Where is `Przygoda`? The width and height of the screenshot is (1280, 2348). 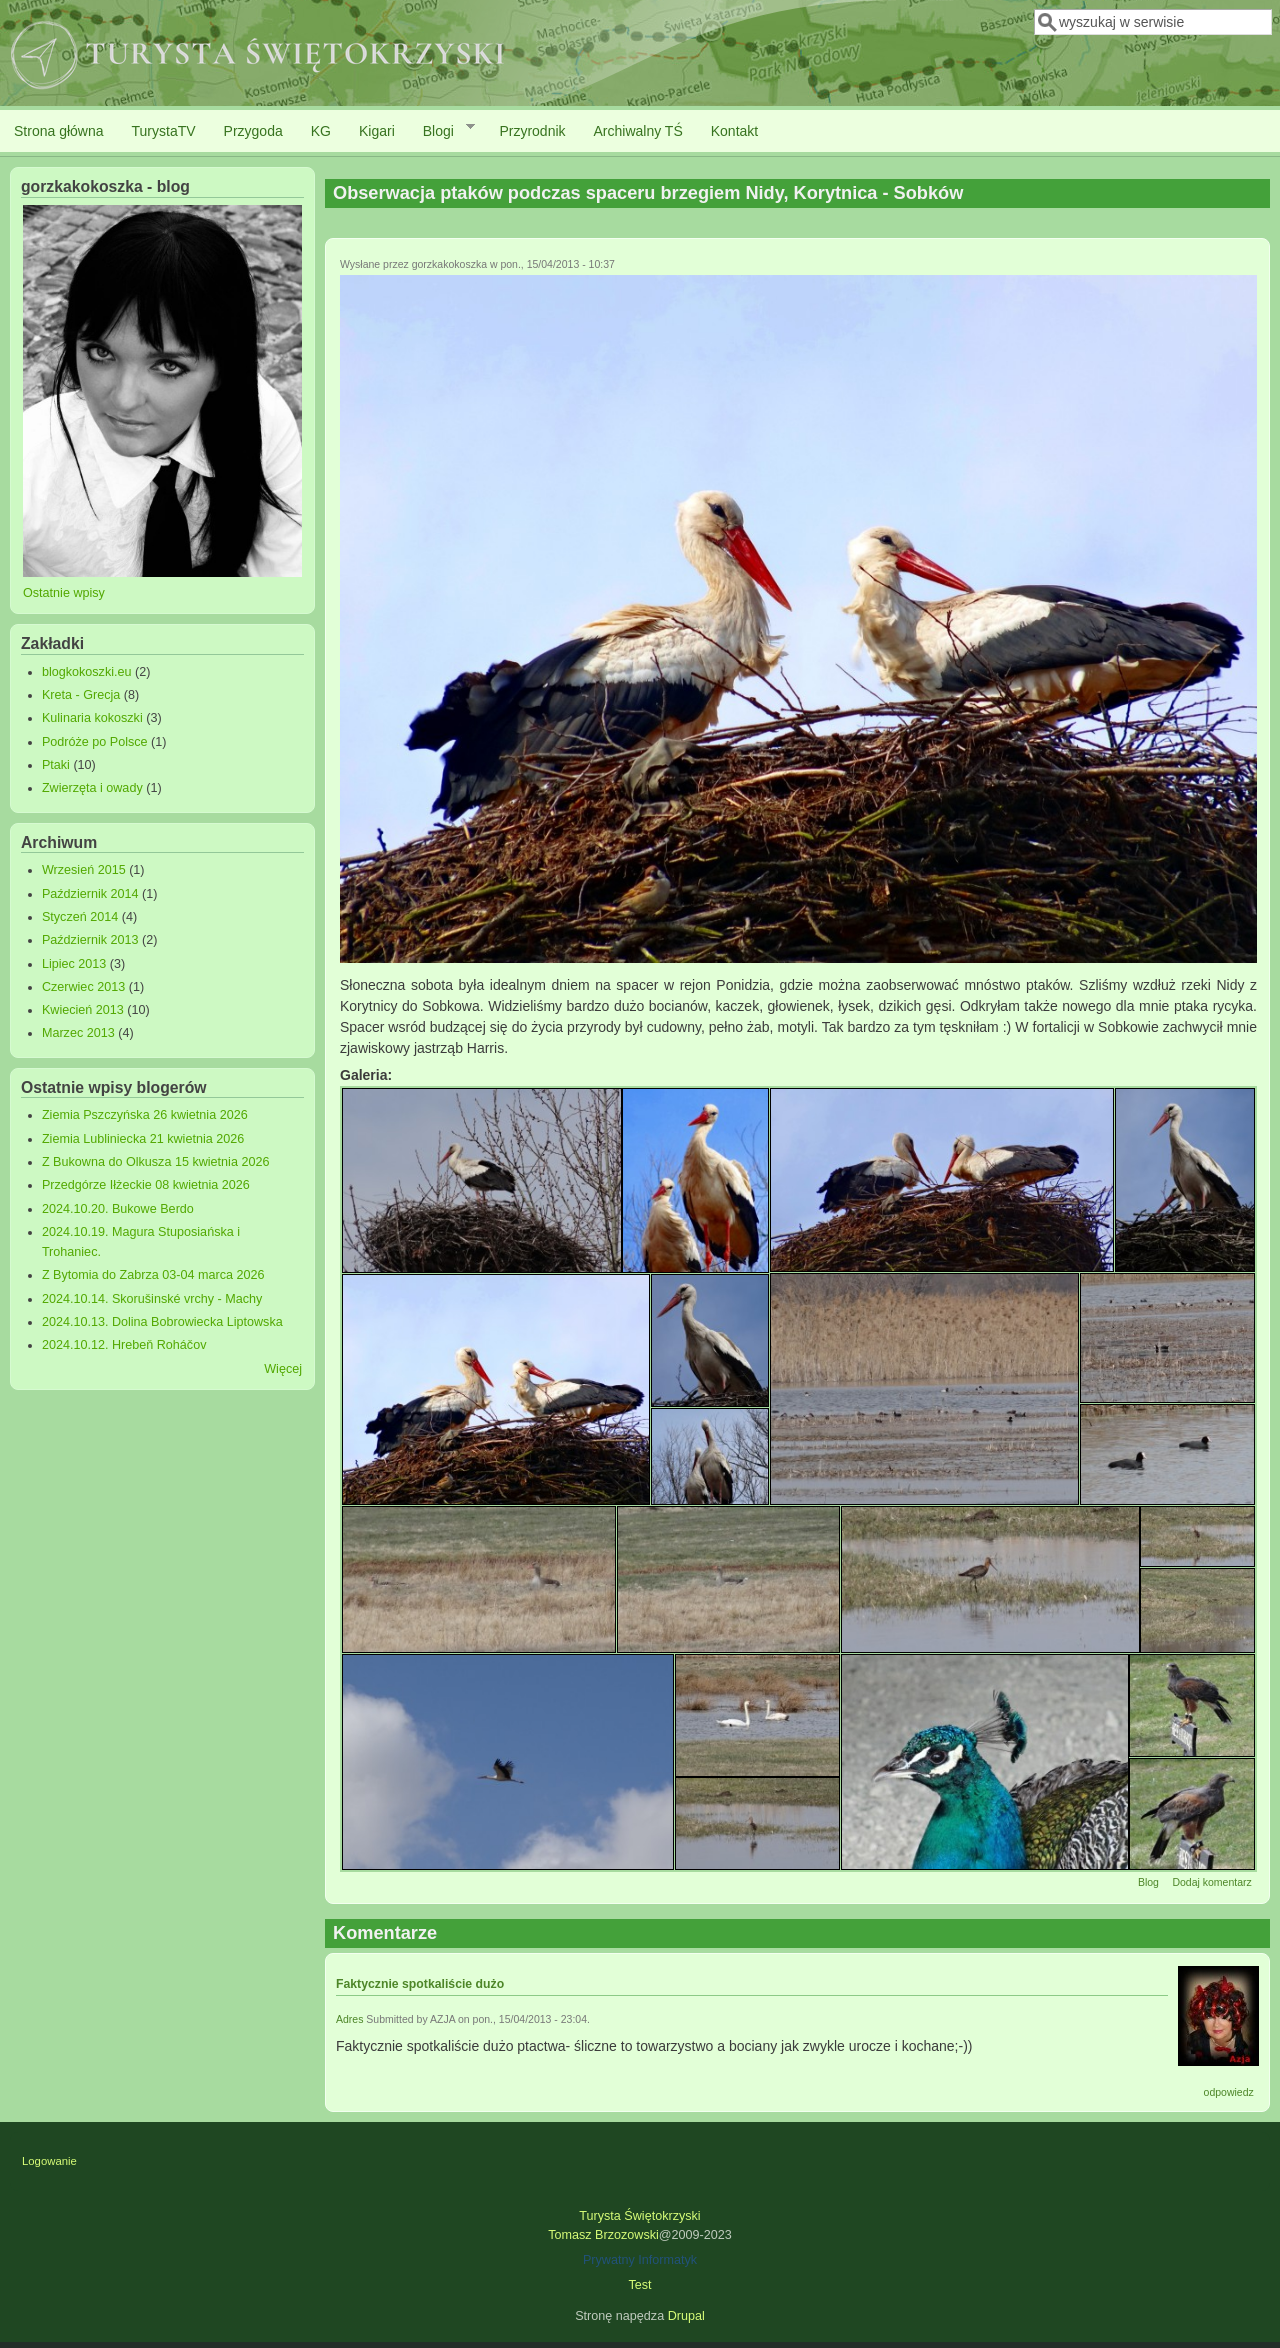
Przygoda is located at coordinates (253, 131).